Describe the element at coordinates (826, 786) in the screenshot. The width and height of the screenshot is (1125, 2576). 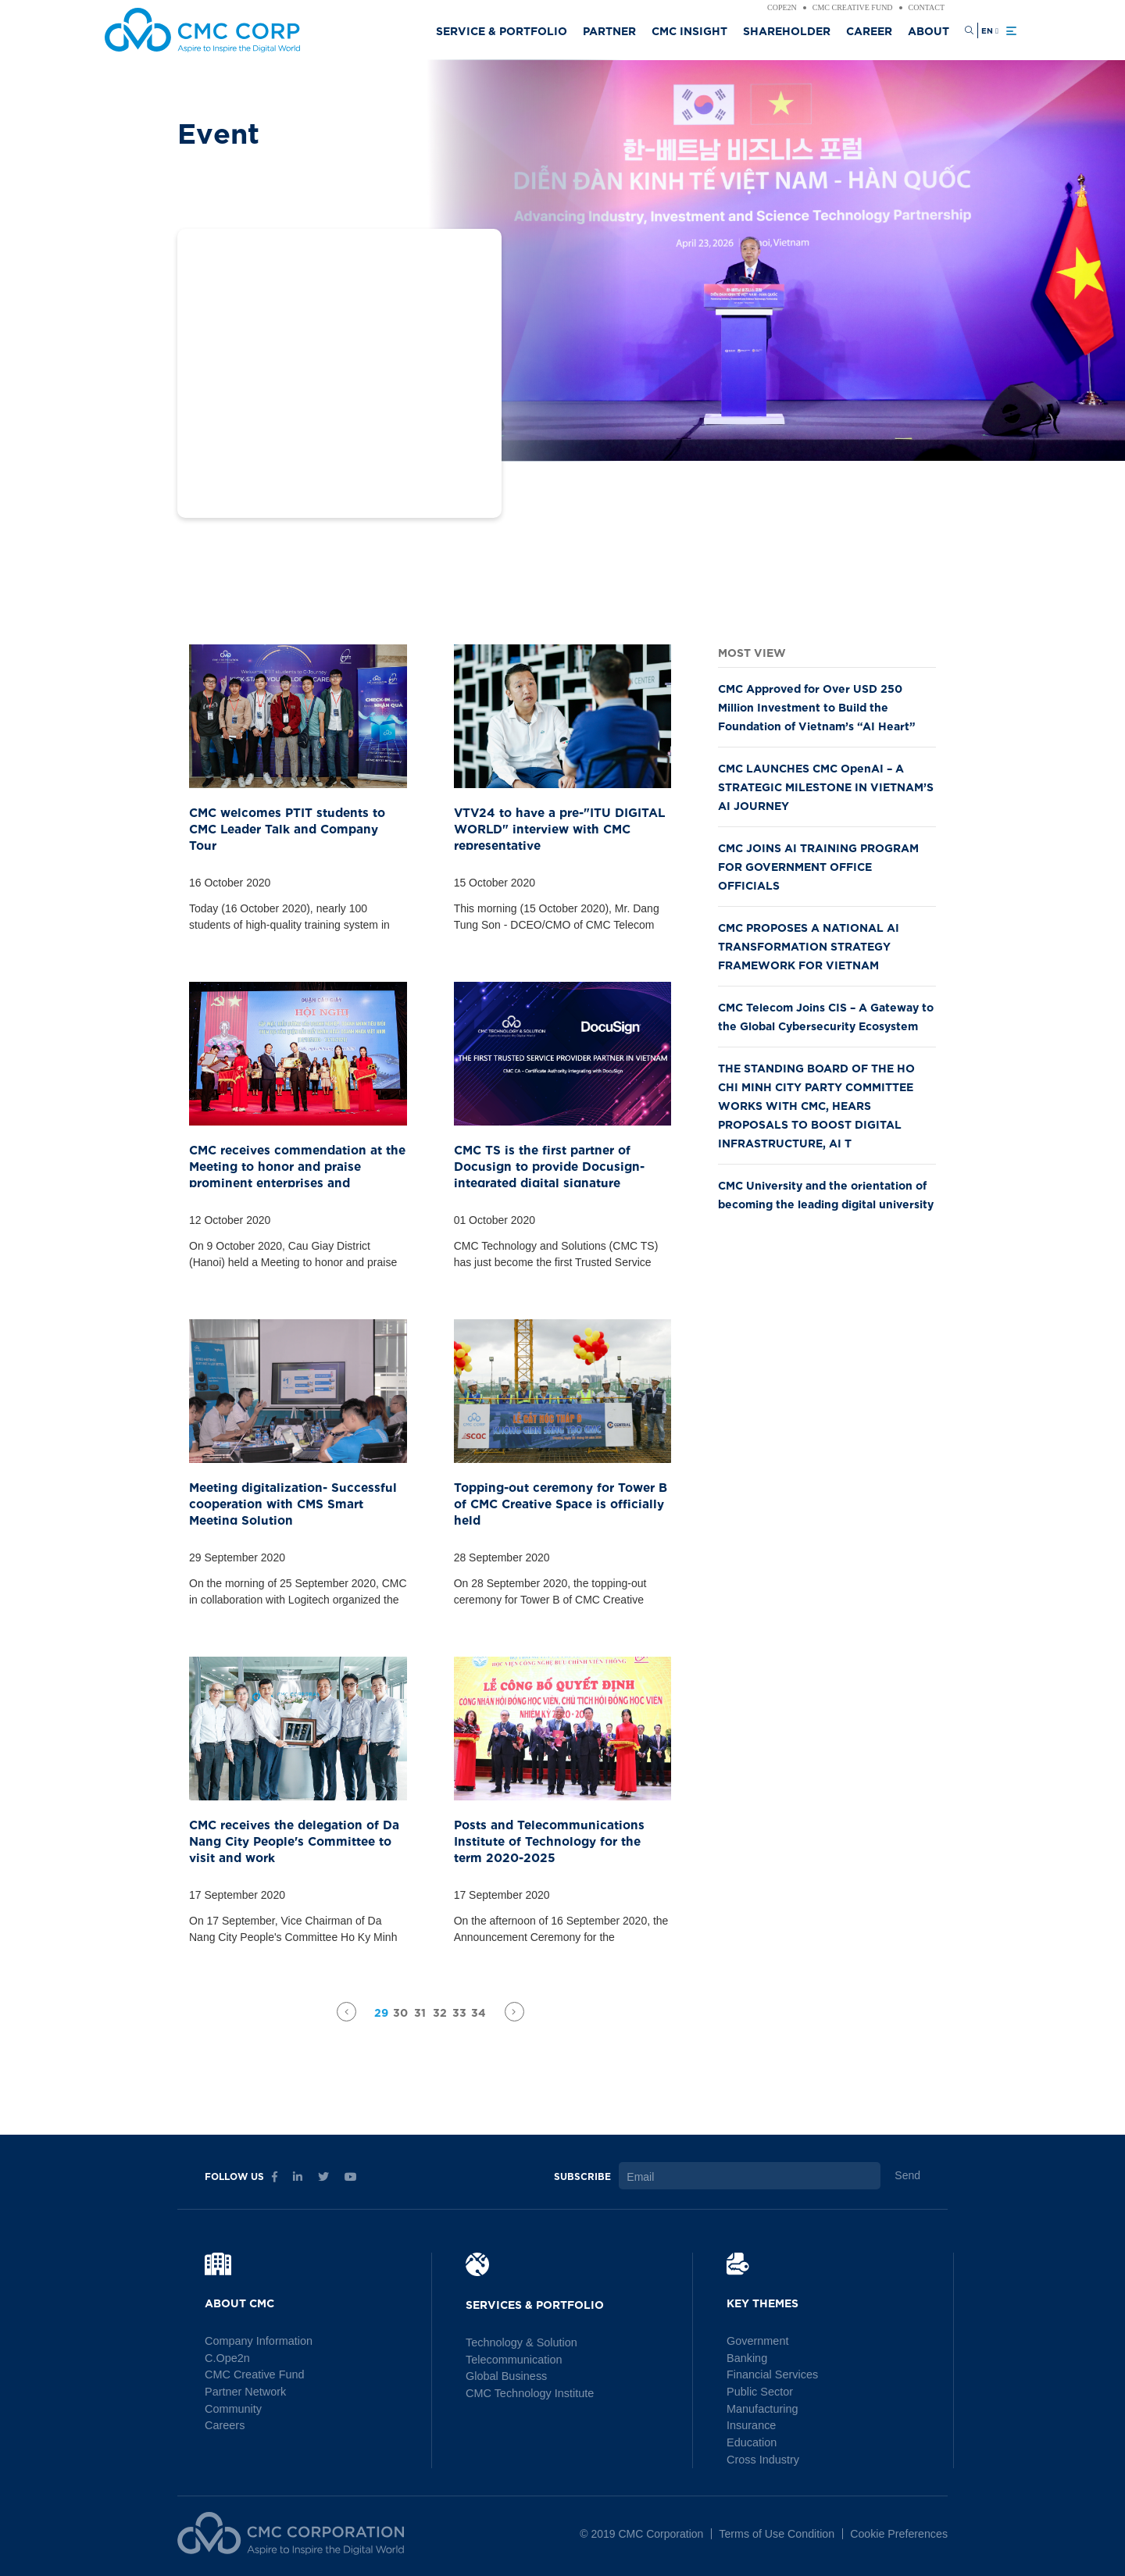
I see `CMC LAUNCHES CMC OpenAI – A STRATEGIC MILESTONE IN VIETNAM’S AI JOURNEY` at that location.